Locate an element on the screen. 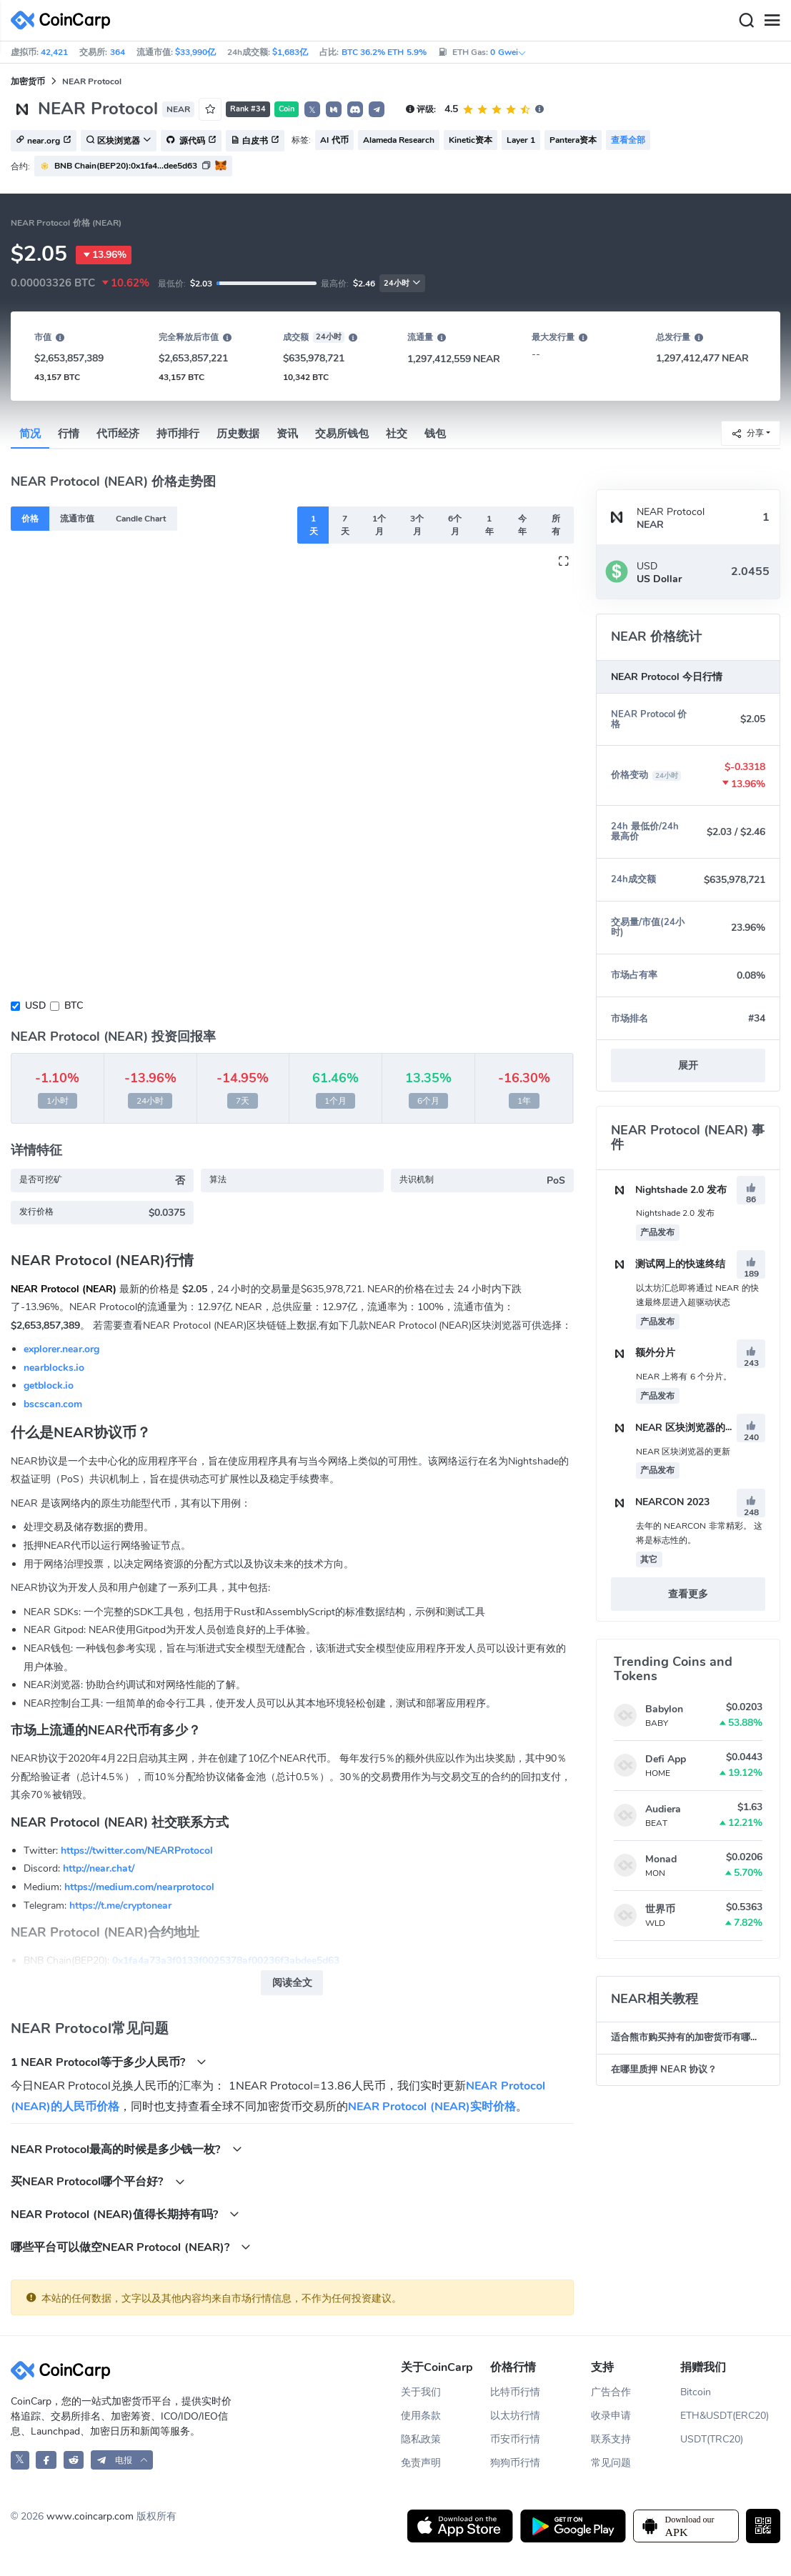  以太坊行情 is located at coordinates (515, 2415).